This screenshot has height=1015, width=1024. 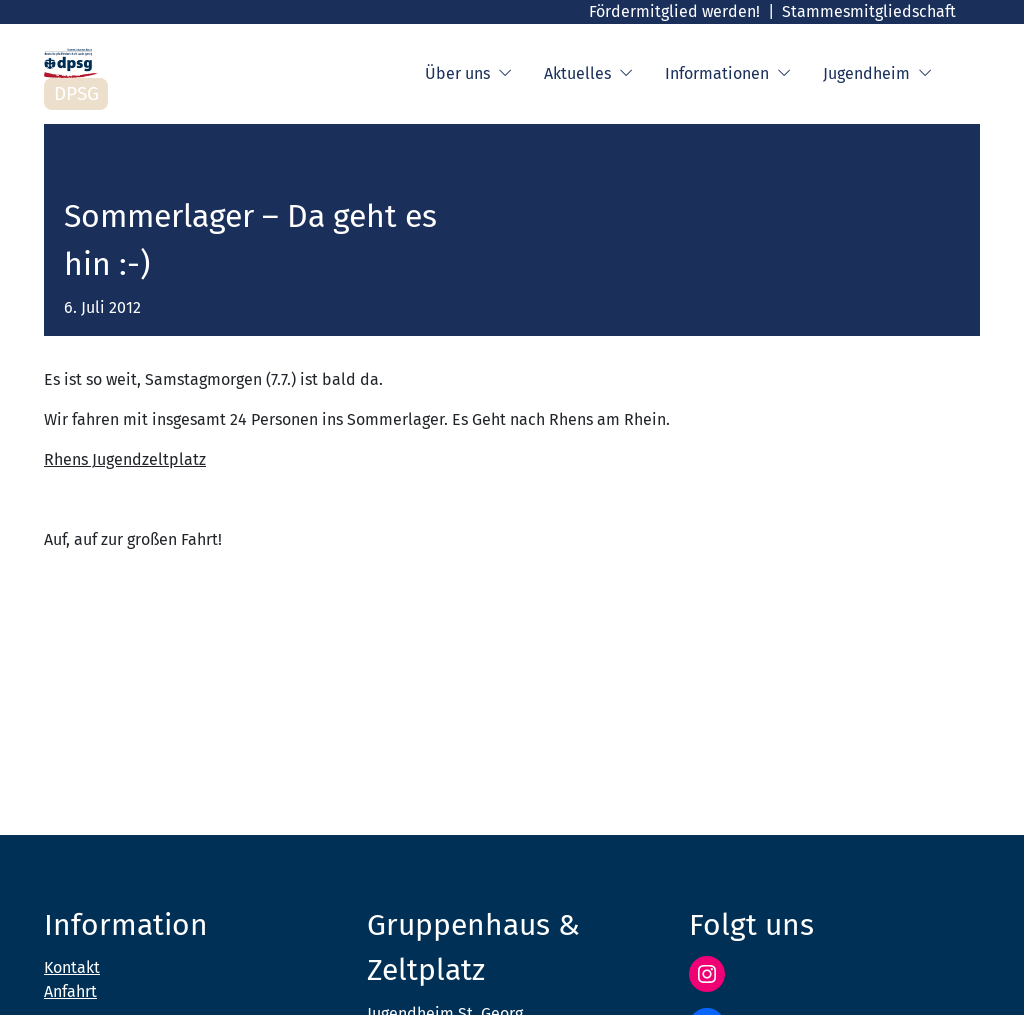 I want to click on Jugendheim, so click(x=877, y=74).